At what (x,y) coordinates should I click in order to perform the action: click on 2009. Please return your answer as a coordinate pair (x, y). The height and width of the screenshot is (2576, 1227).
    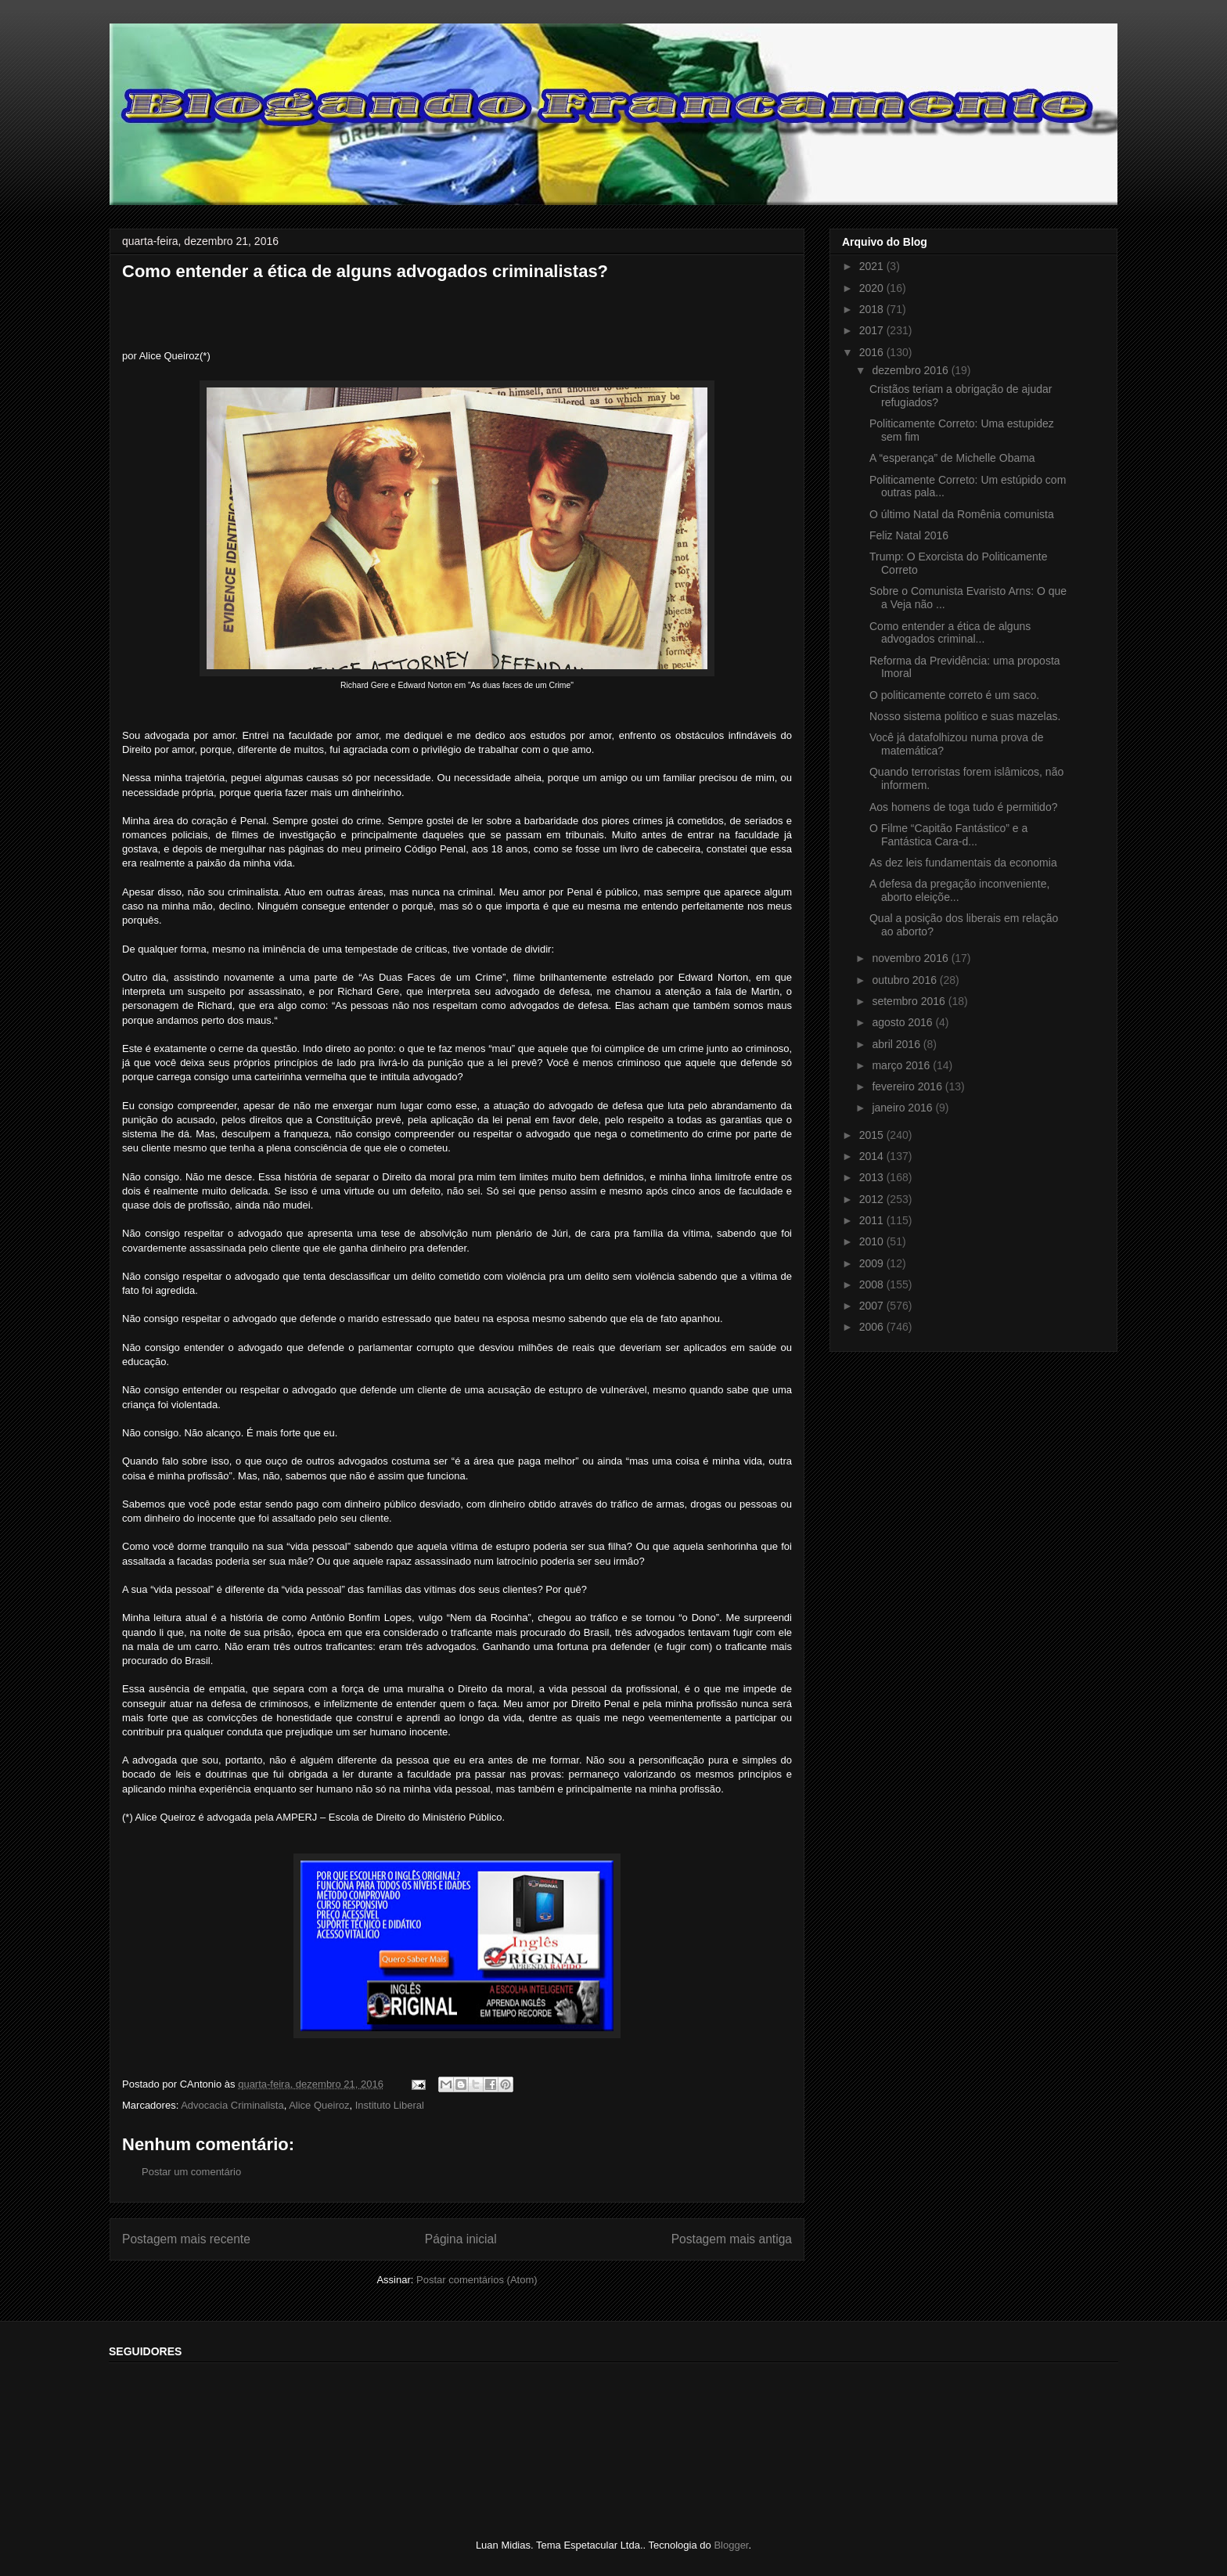
    Looking at the image, I should click on (873, 1263).